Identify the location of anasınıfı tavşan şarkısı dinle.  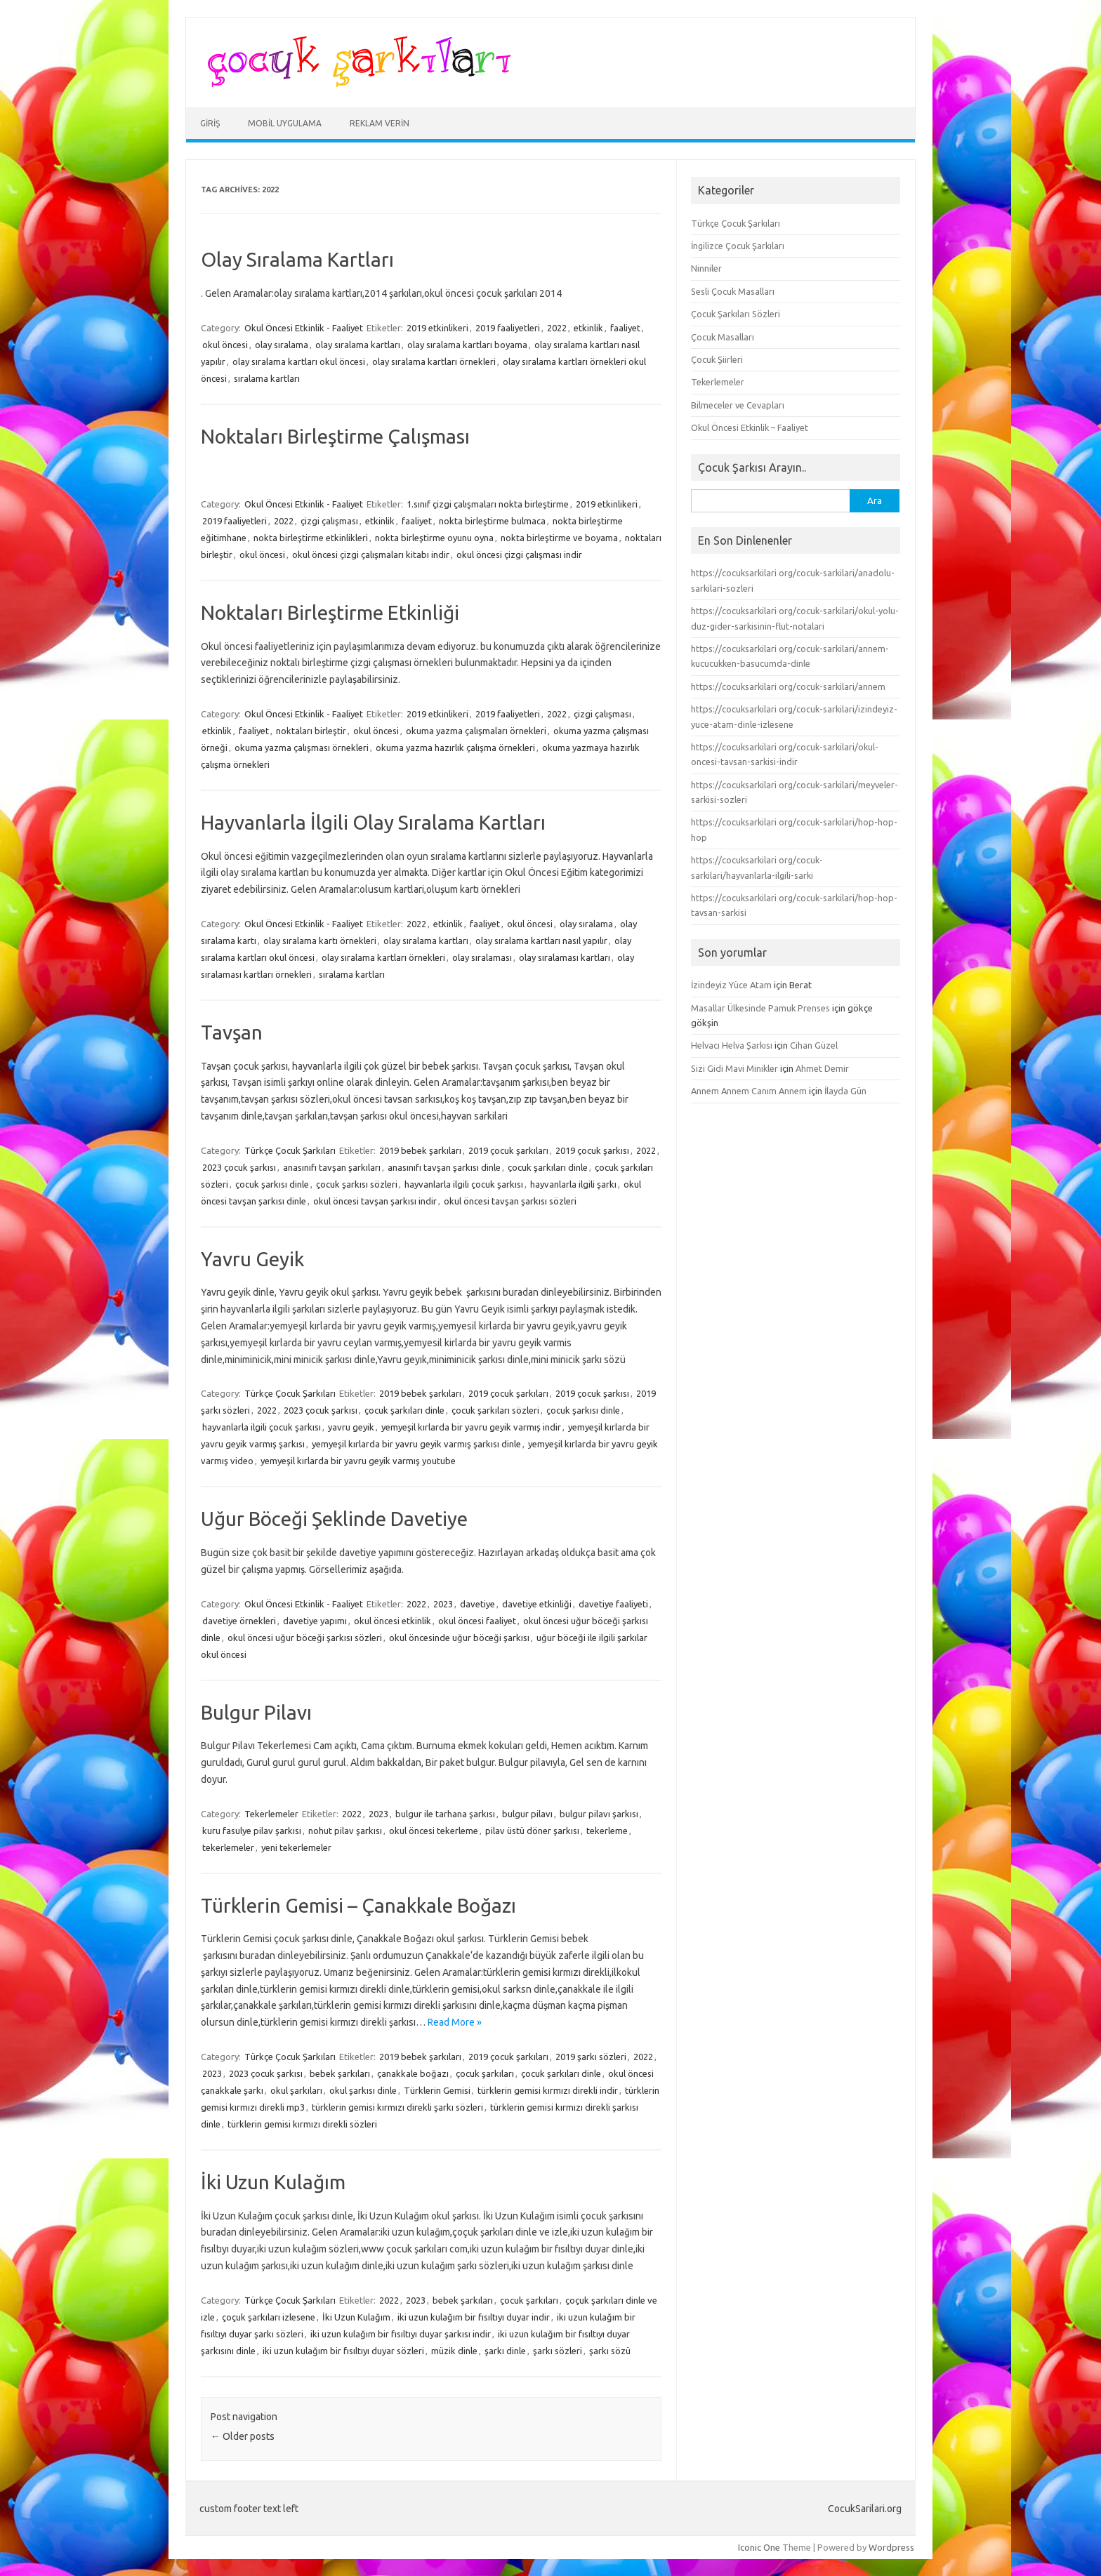
(444, 1167).